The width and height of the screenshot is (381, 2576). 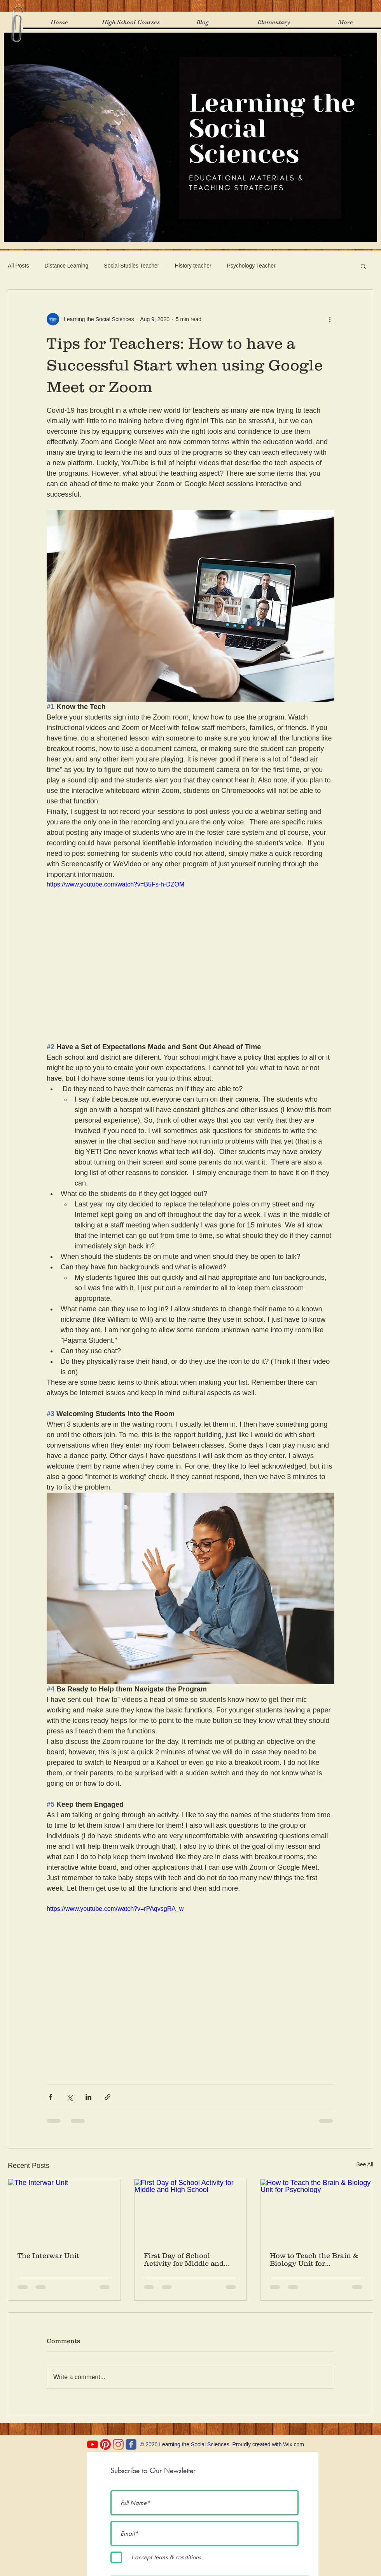 What do you see at coordinates (92, 2444) in the screenshot?
I see `[YouTube]` at bounding box center [92, 2444].